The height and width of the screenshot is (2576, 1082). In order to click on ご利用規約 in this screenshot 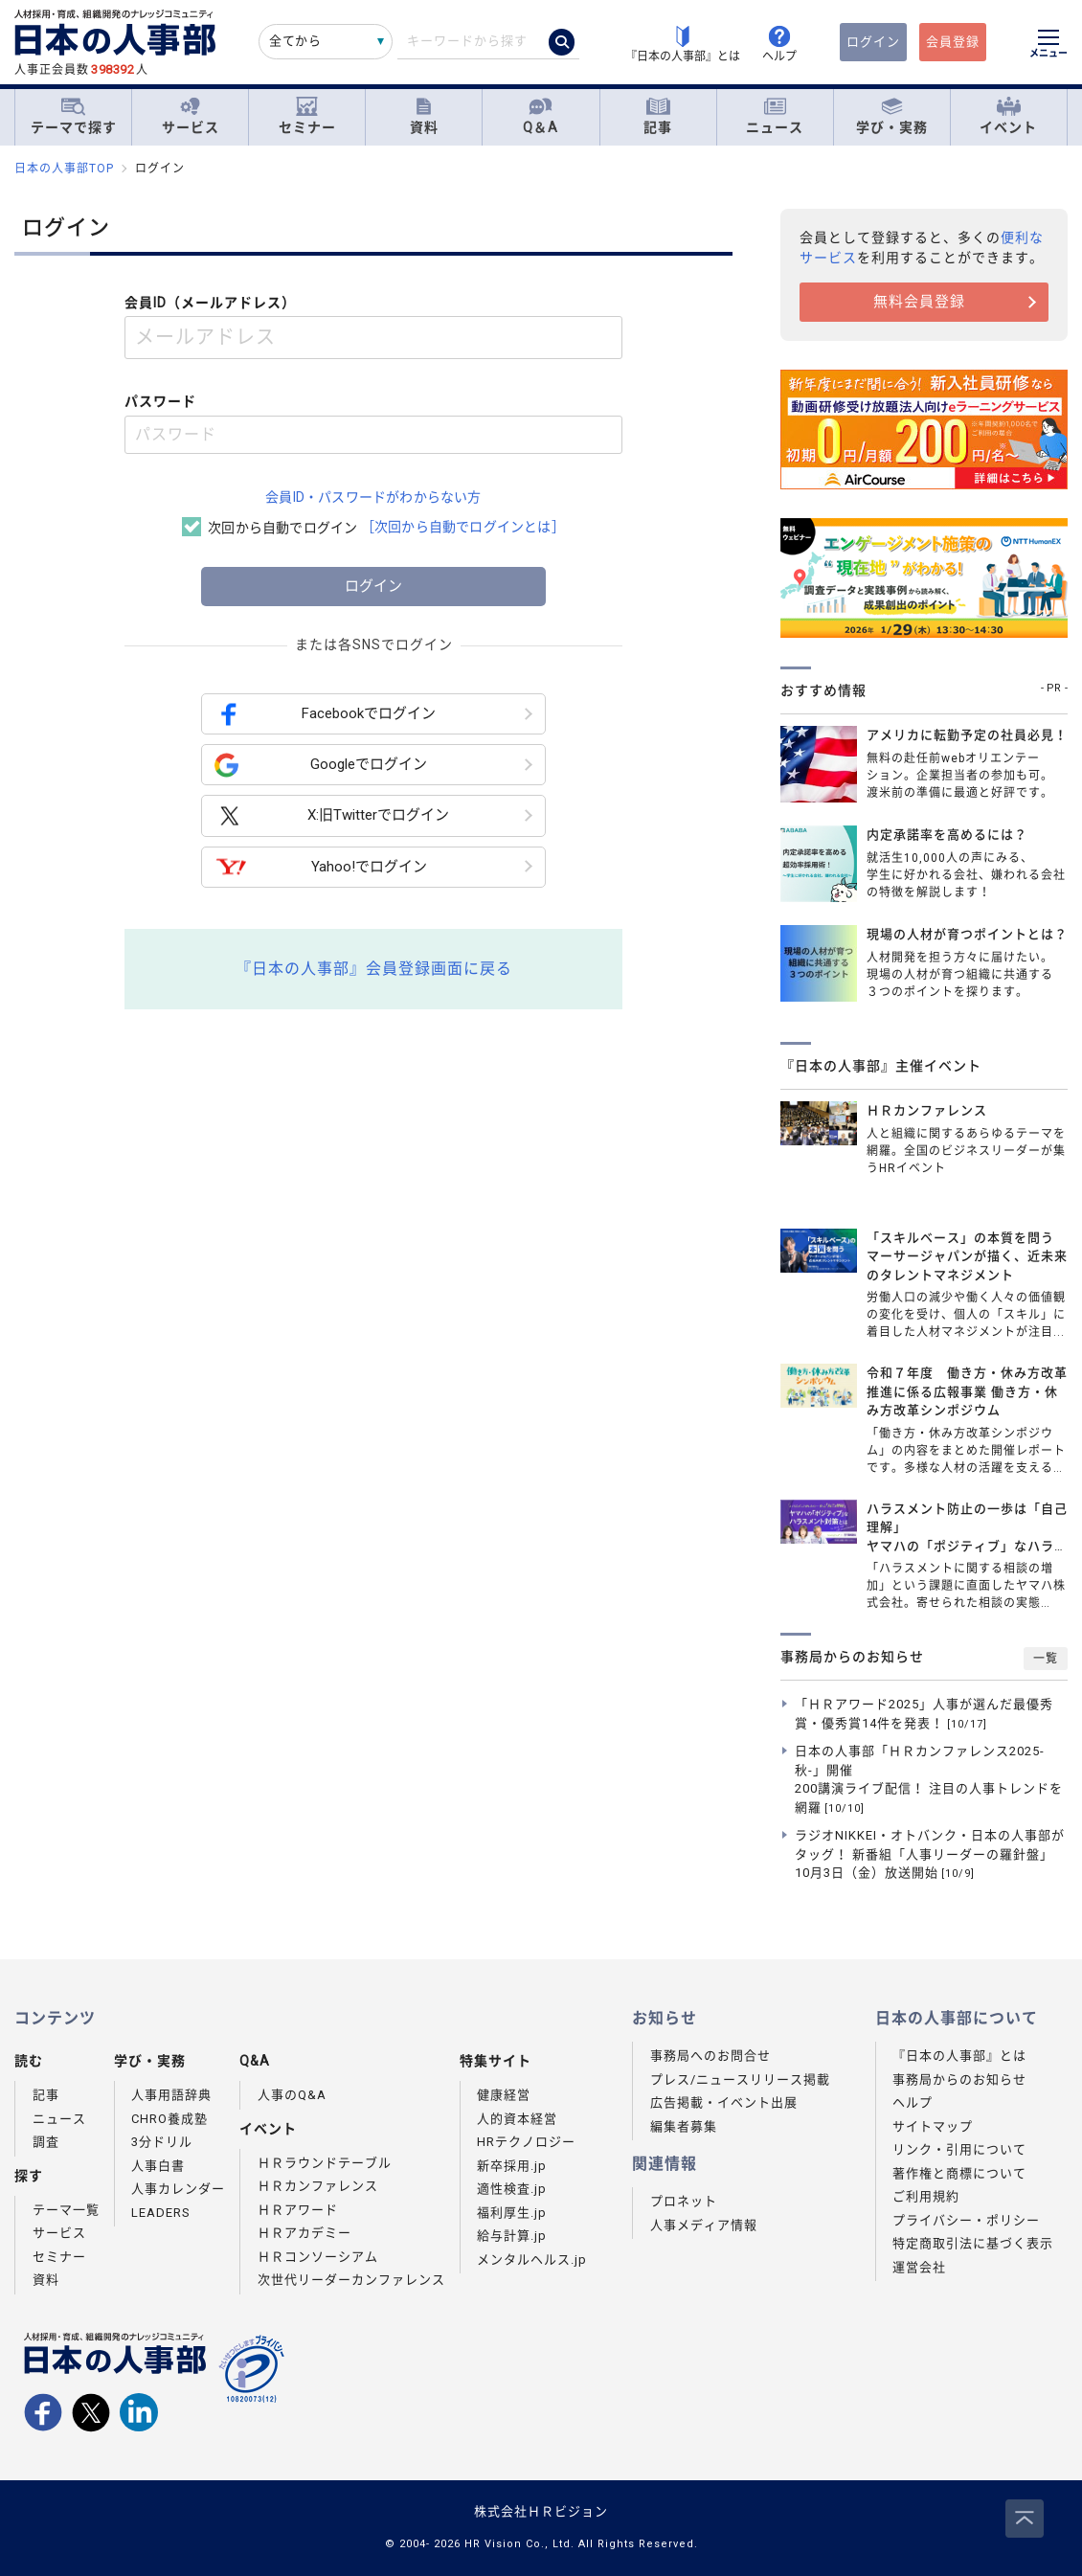, I will do `click(925, 2196)`.